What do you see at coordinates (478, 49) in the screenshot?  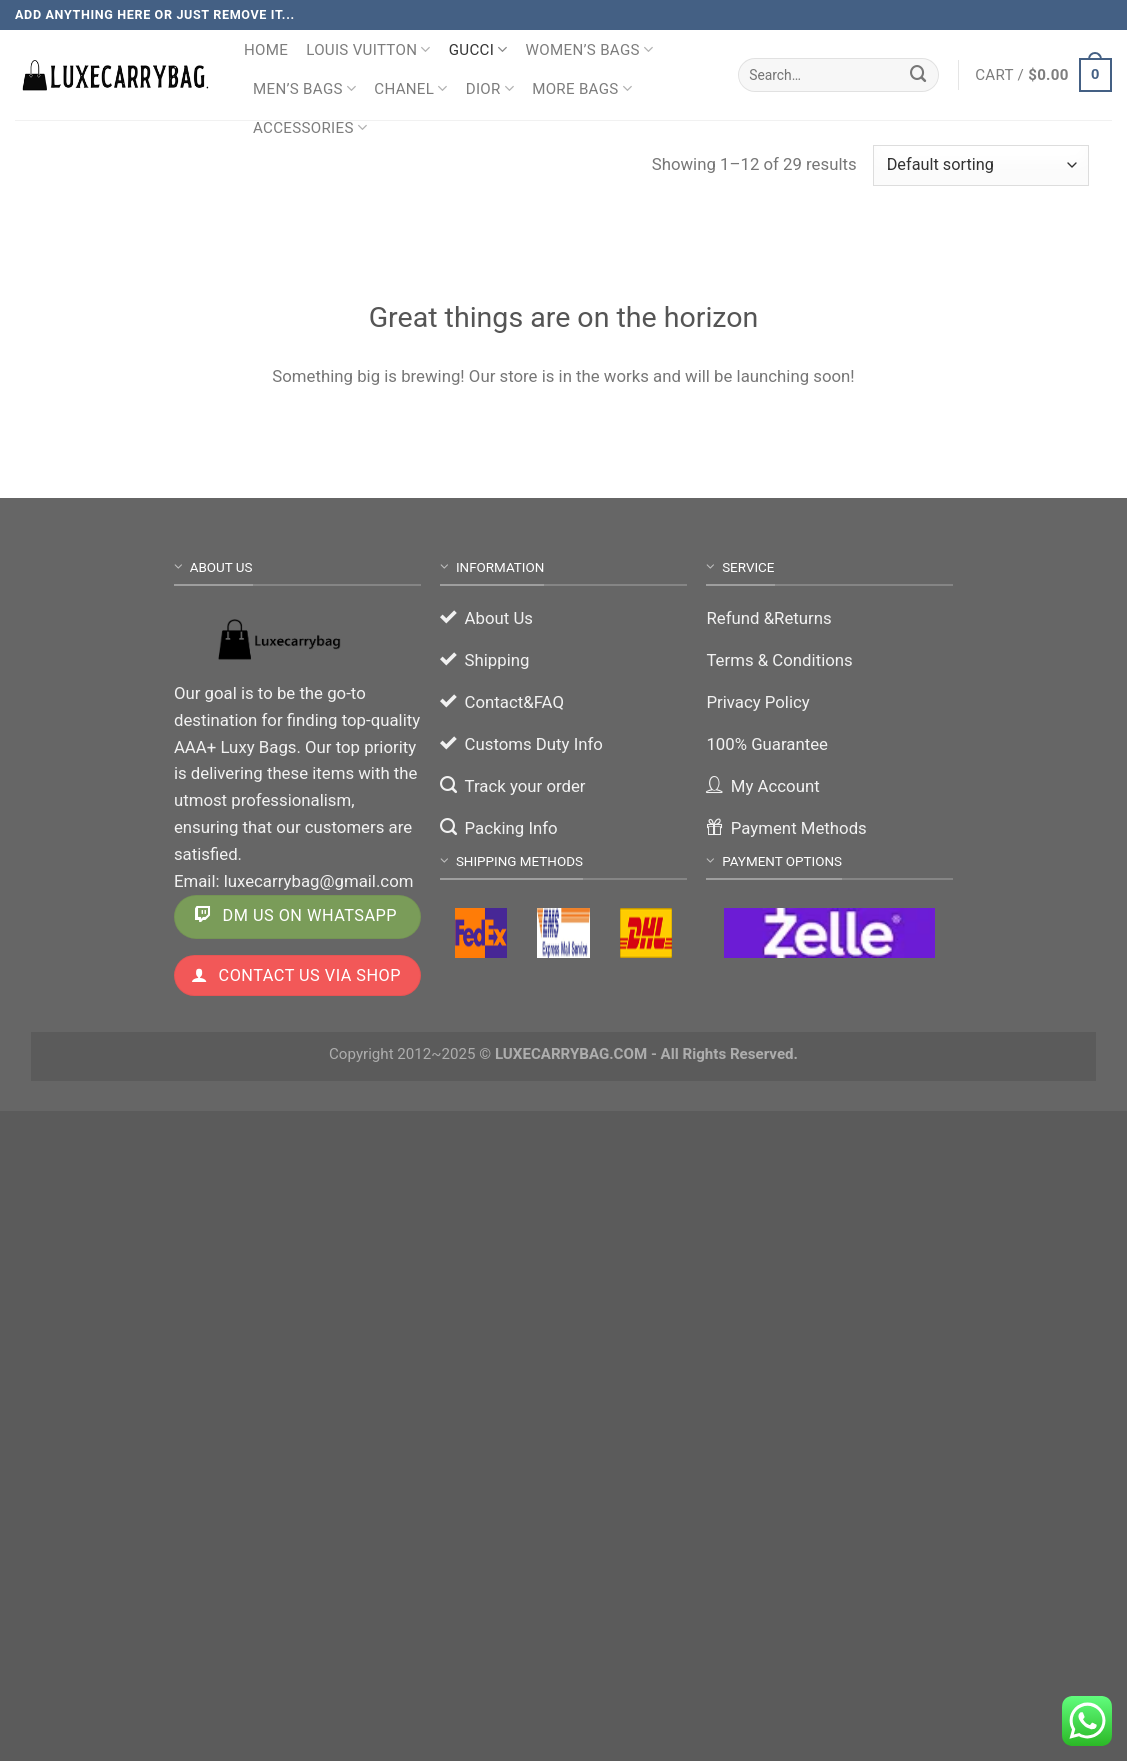 I see `Gucci` at bounding box center [478, 49].